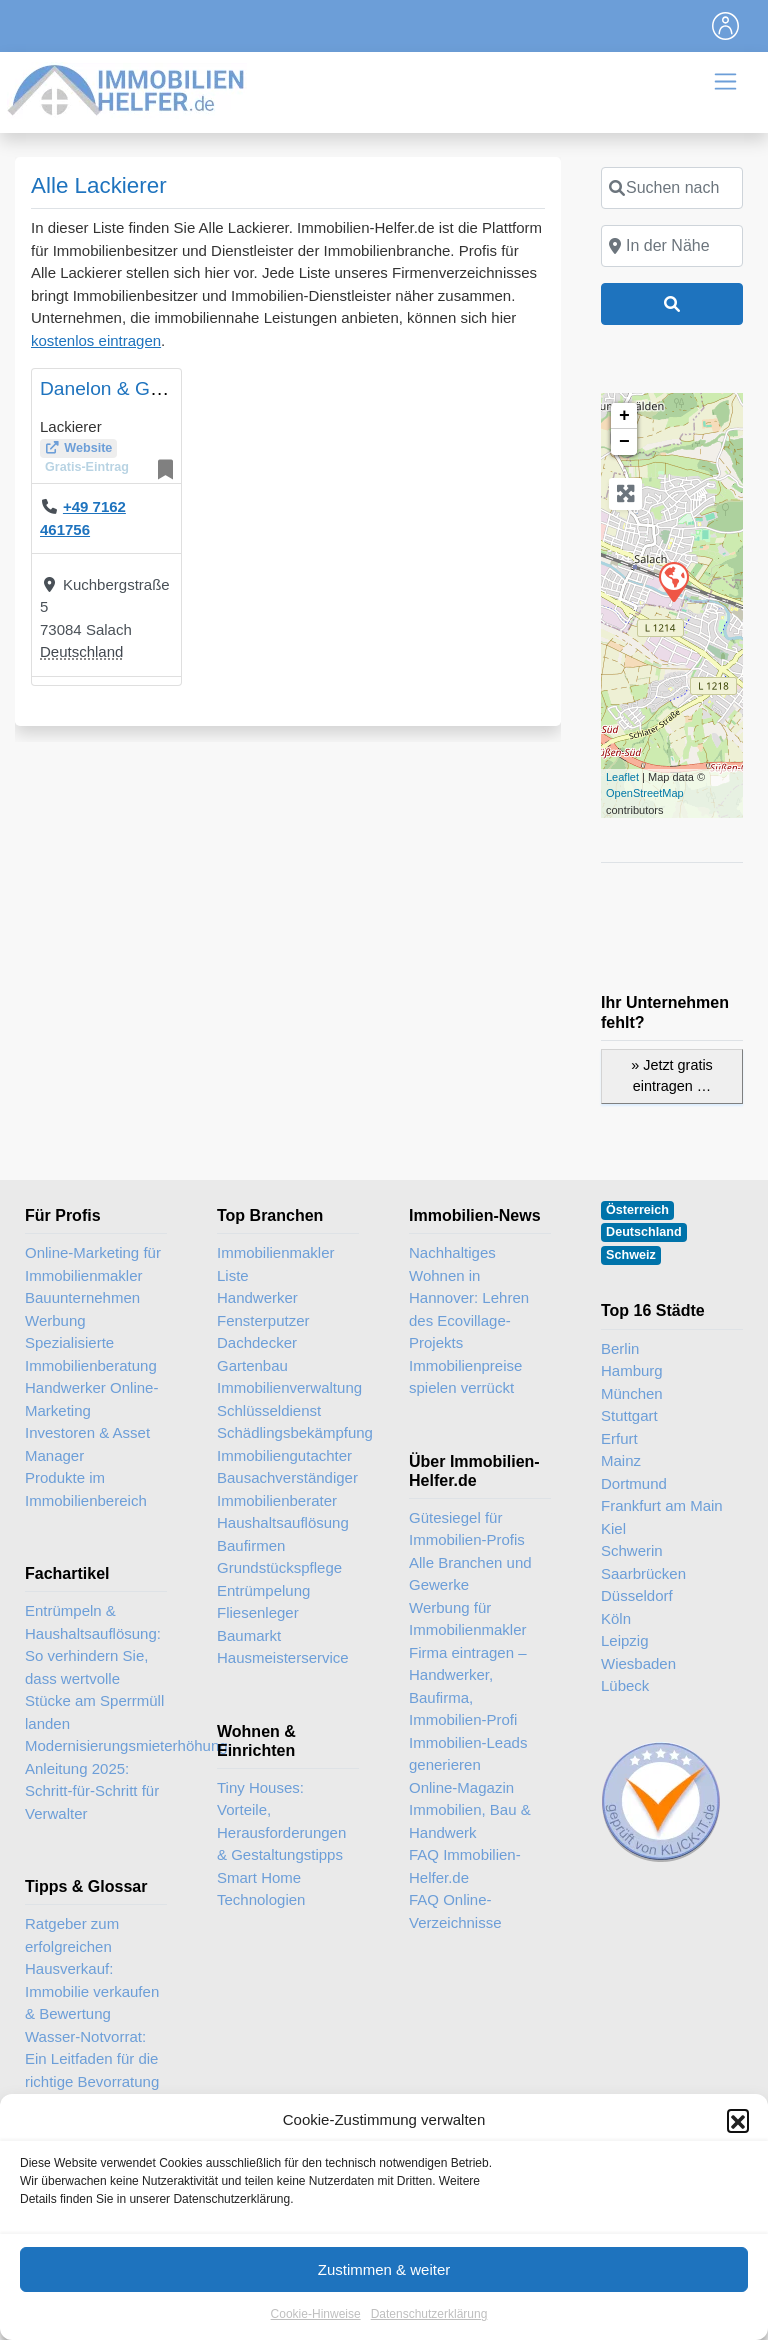 The width and height of the screenshot is (768, 2340). I want to click on Wiesbaden, so click(638, 1663).